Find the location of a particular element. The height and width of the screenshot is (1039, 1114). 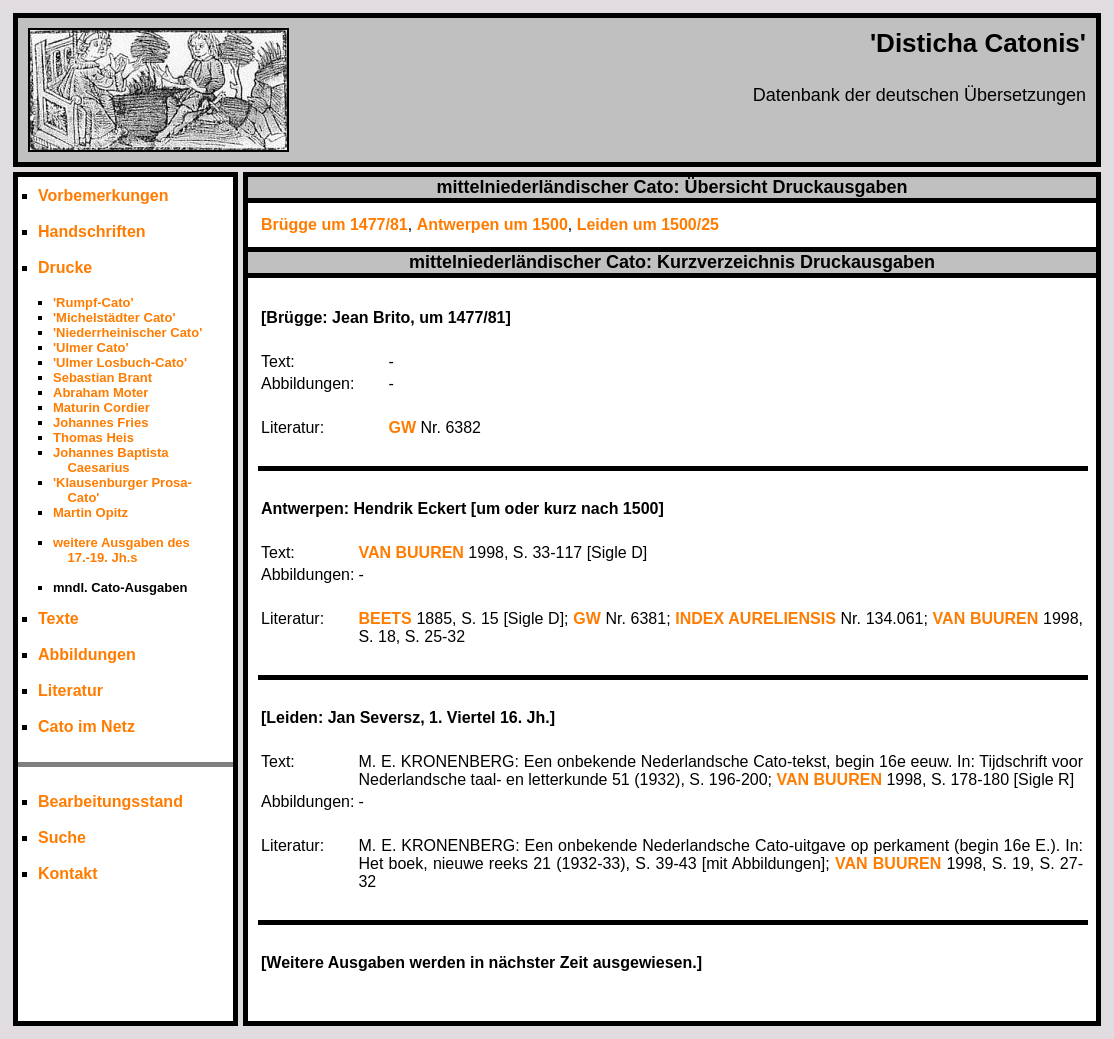

Texte is located at coordinates (58, 618).